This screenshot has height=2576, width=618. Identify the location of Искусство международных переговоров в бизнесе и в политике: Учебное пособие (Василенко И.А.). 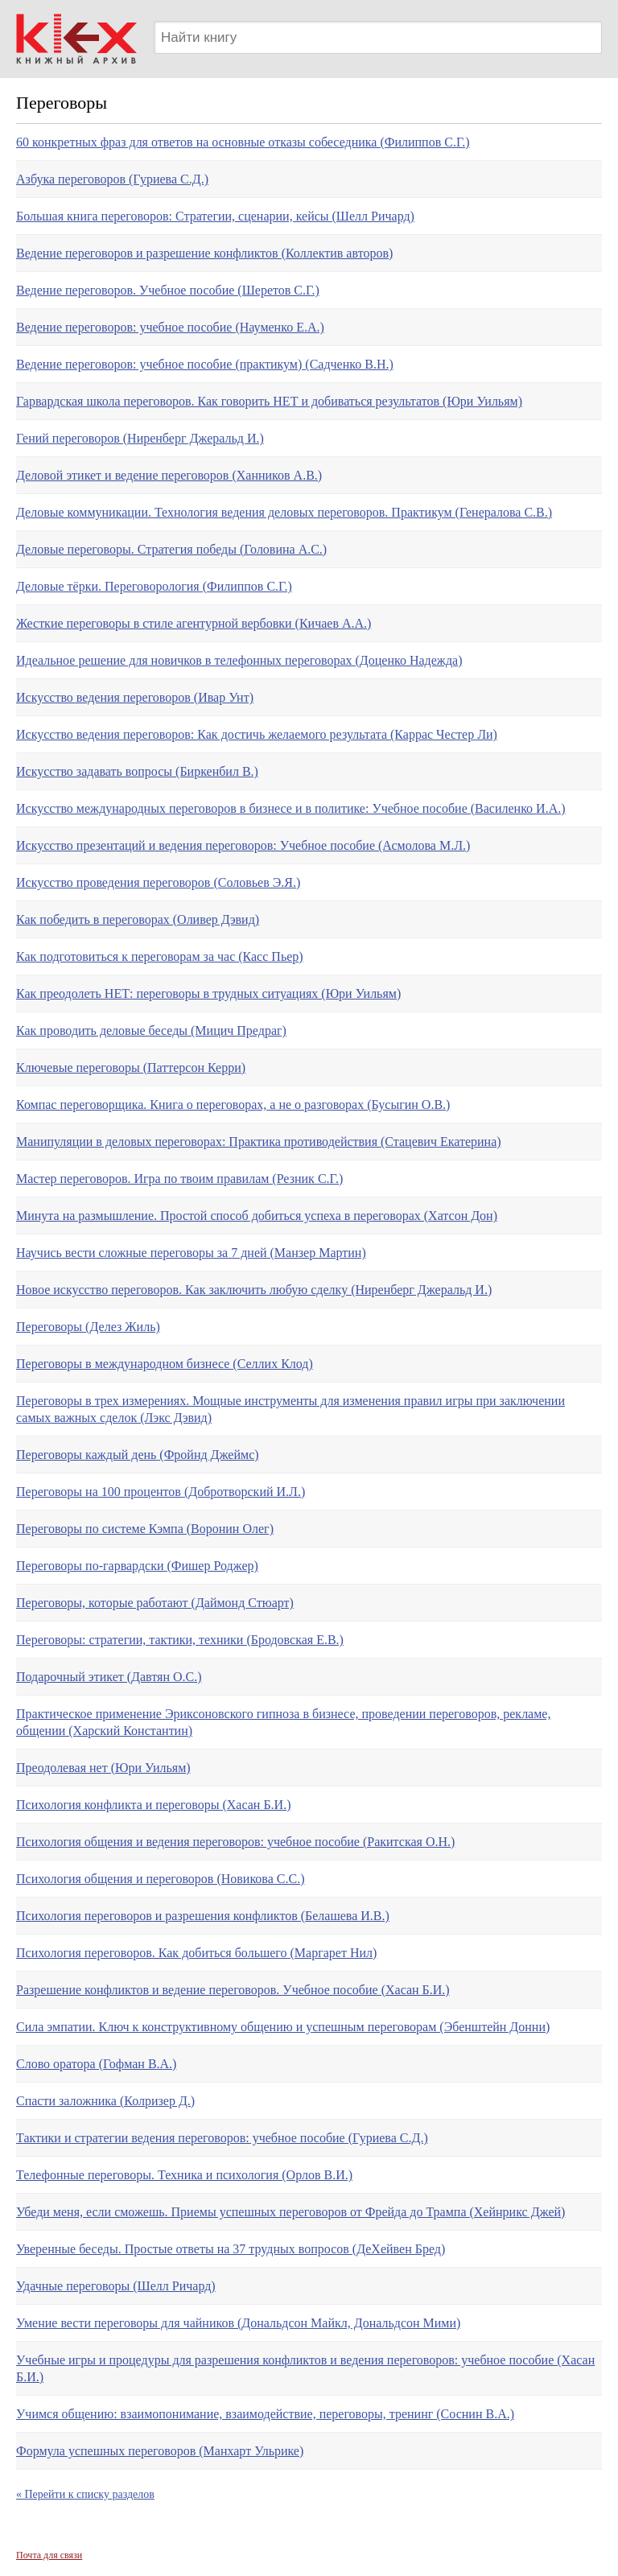
(291, 808).